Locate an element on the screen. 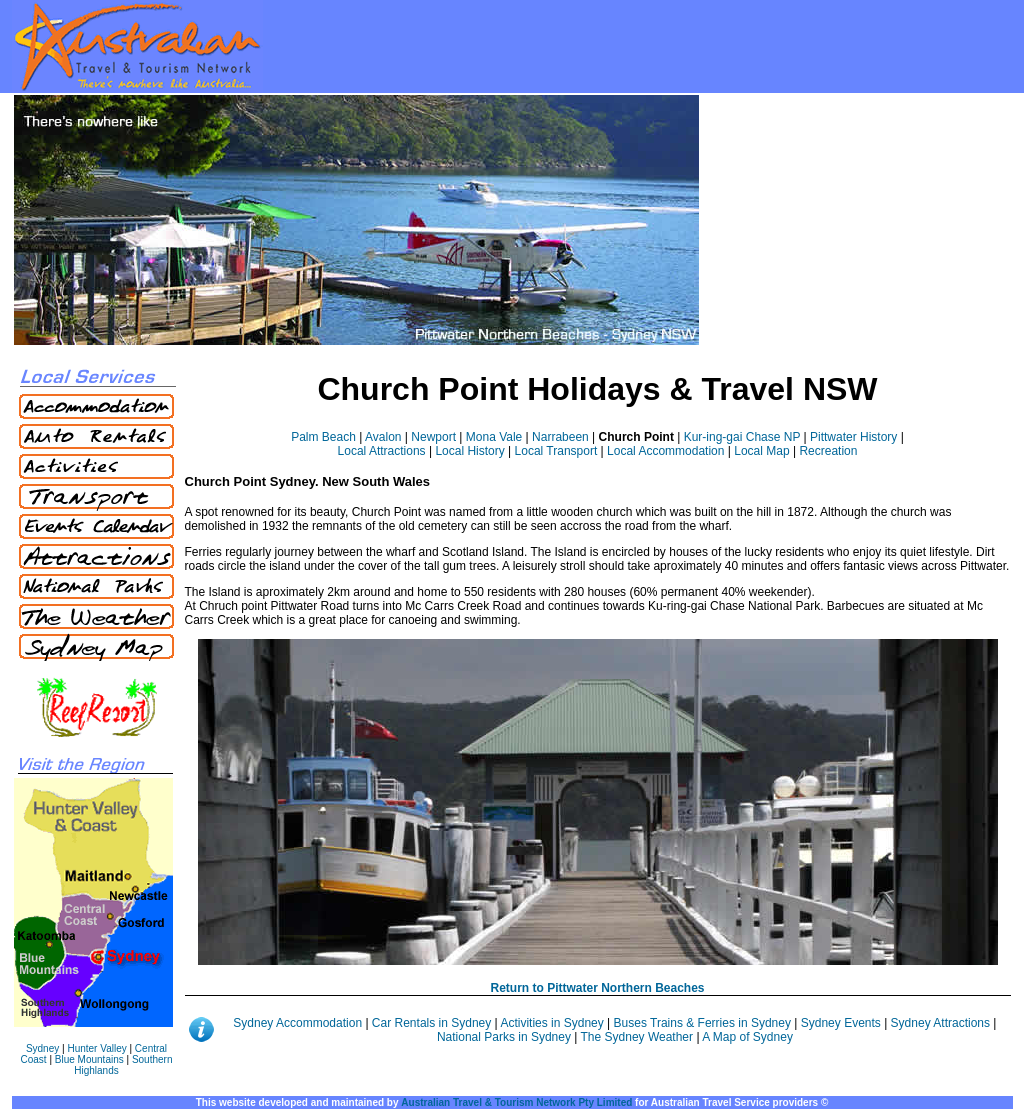 This screenshot has height=1110, width=1024. Buses Trains & Ferries in Sydney is located at coordinates (704, 1023).